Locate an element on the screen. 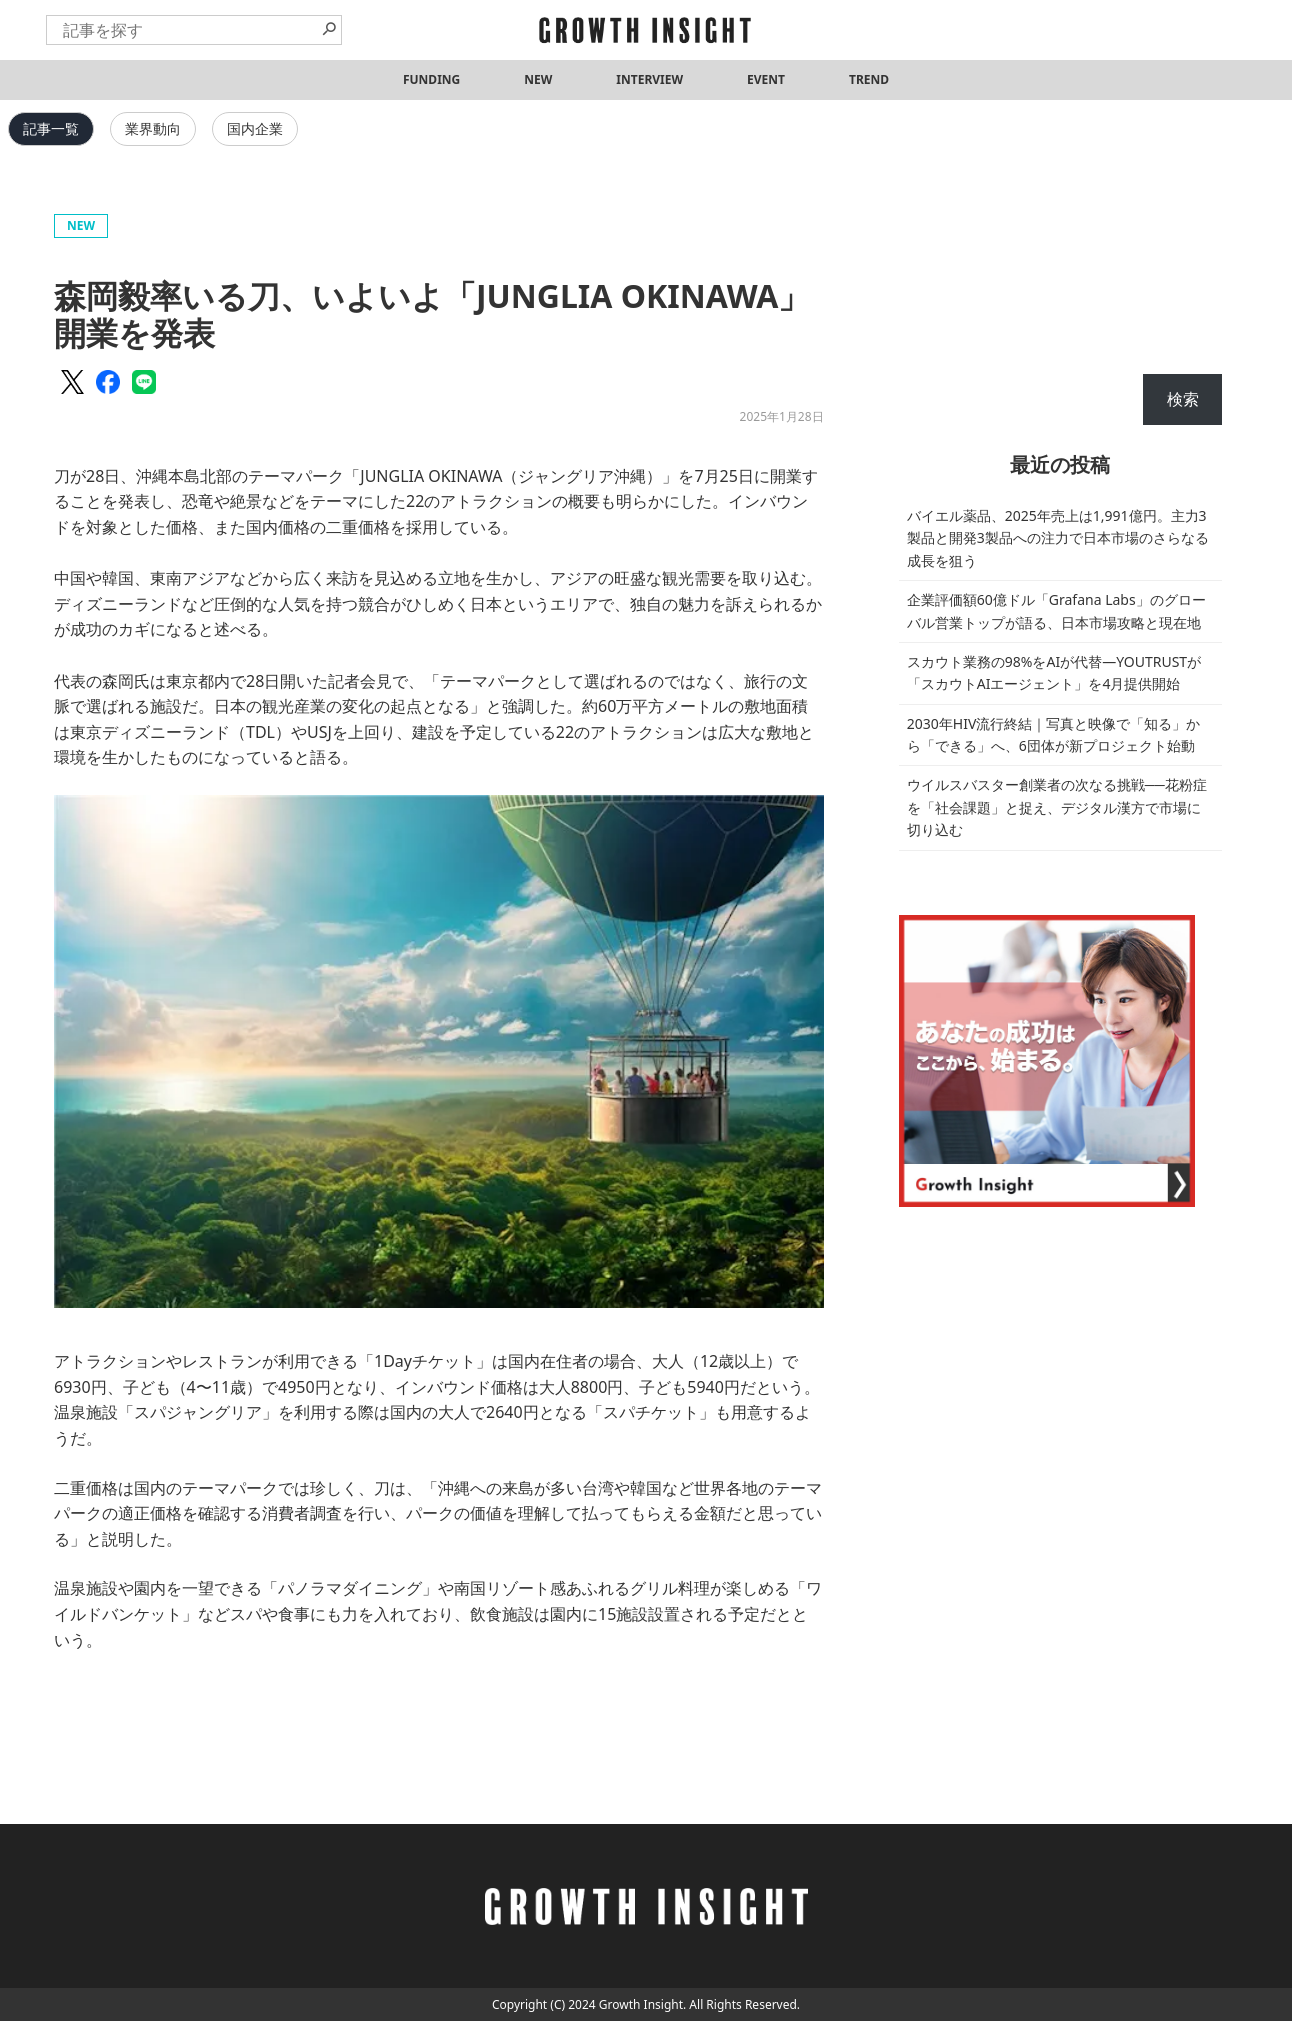 Image resolution: width=1292 pixels, height=2021 pixels. NEW is located at coordinates (538, 79).